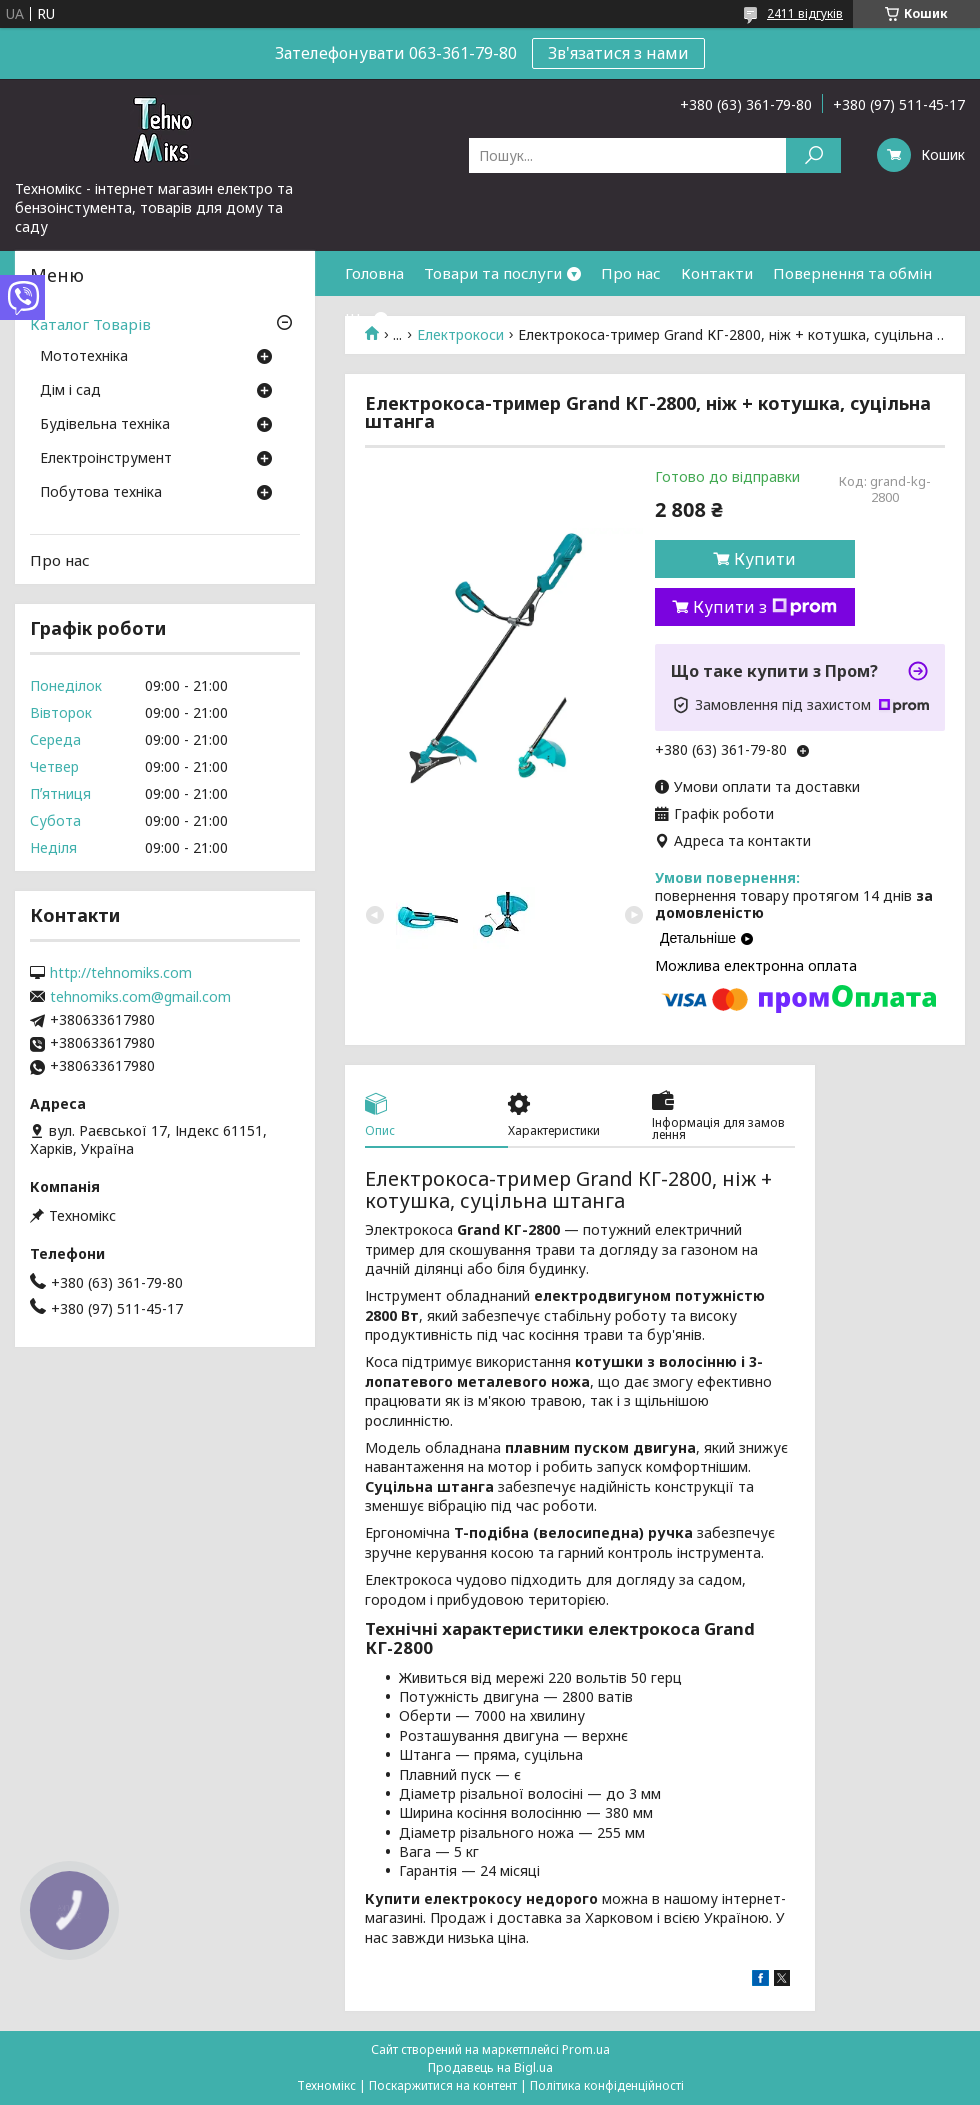  What do you see at coordinates (852, 273) in the screenshot?
I see `Повернення та обмін` at bounding box center [852, 273].